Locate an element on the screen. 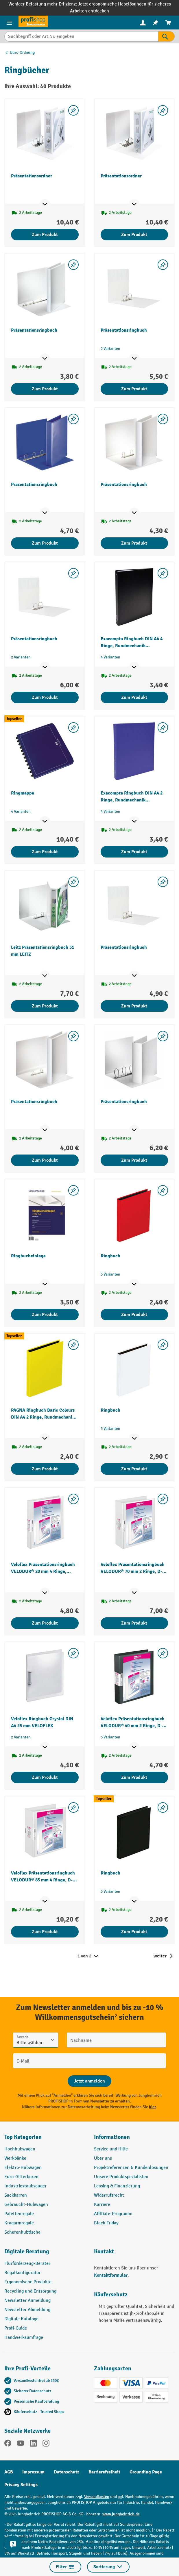  Über uns is located at coordinates (103, 2158).